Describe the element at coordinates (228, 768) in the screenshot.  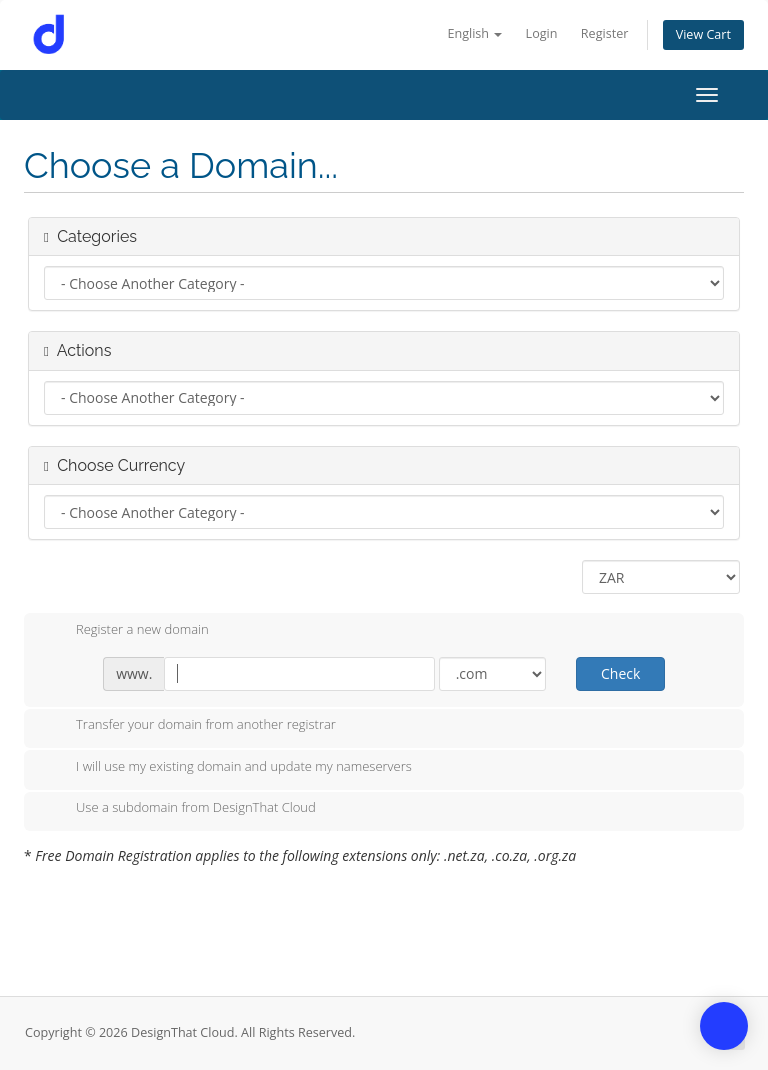
I see `I will use my existing domain and update my nameservers` at that location.